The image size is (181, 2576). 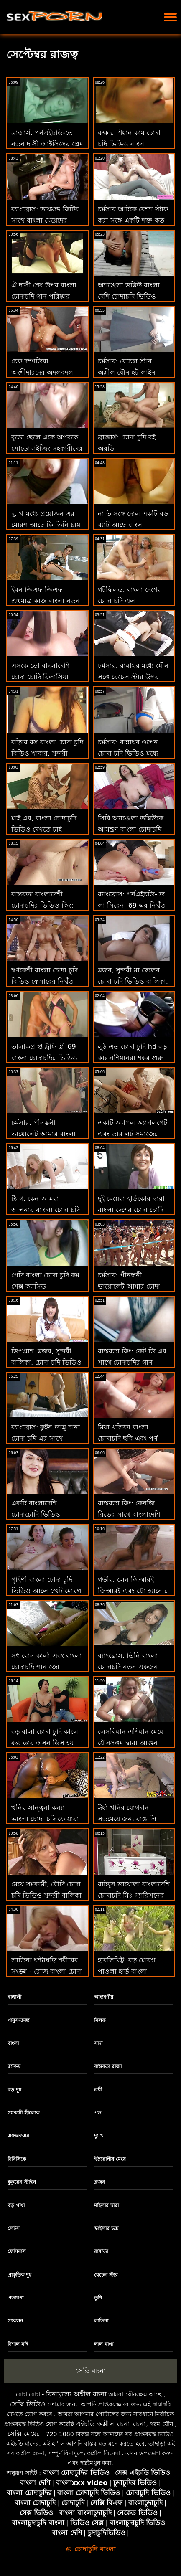 I want to click on স্বর্ণকেশী বাংলা চোদা চুদি বিডিও ফেসারের নিখুঁত লুটের যত্ন নেওয়া, so click(x=44, y=981).